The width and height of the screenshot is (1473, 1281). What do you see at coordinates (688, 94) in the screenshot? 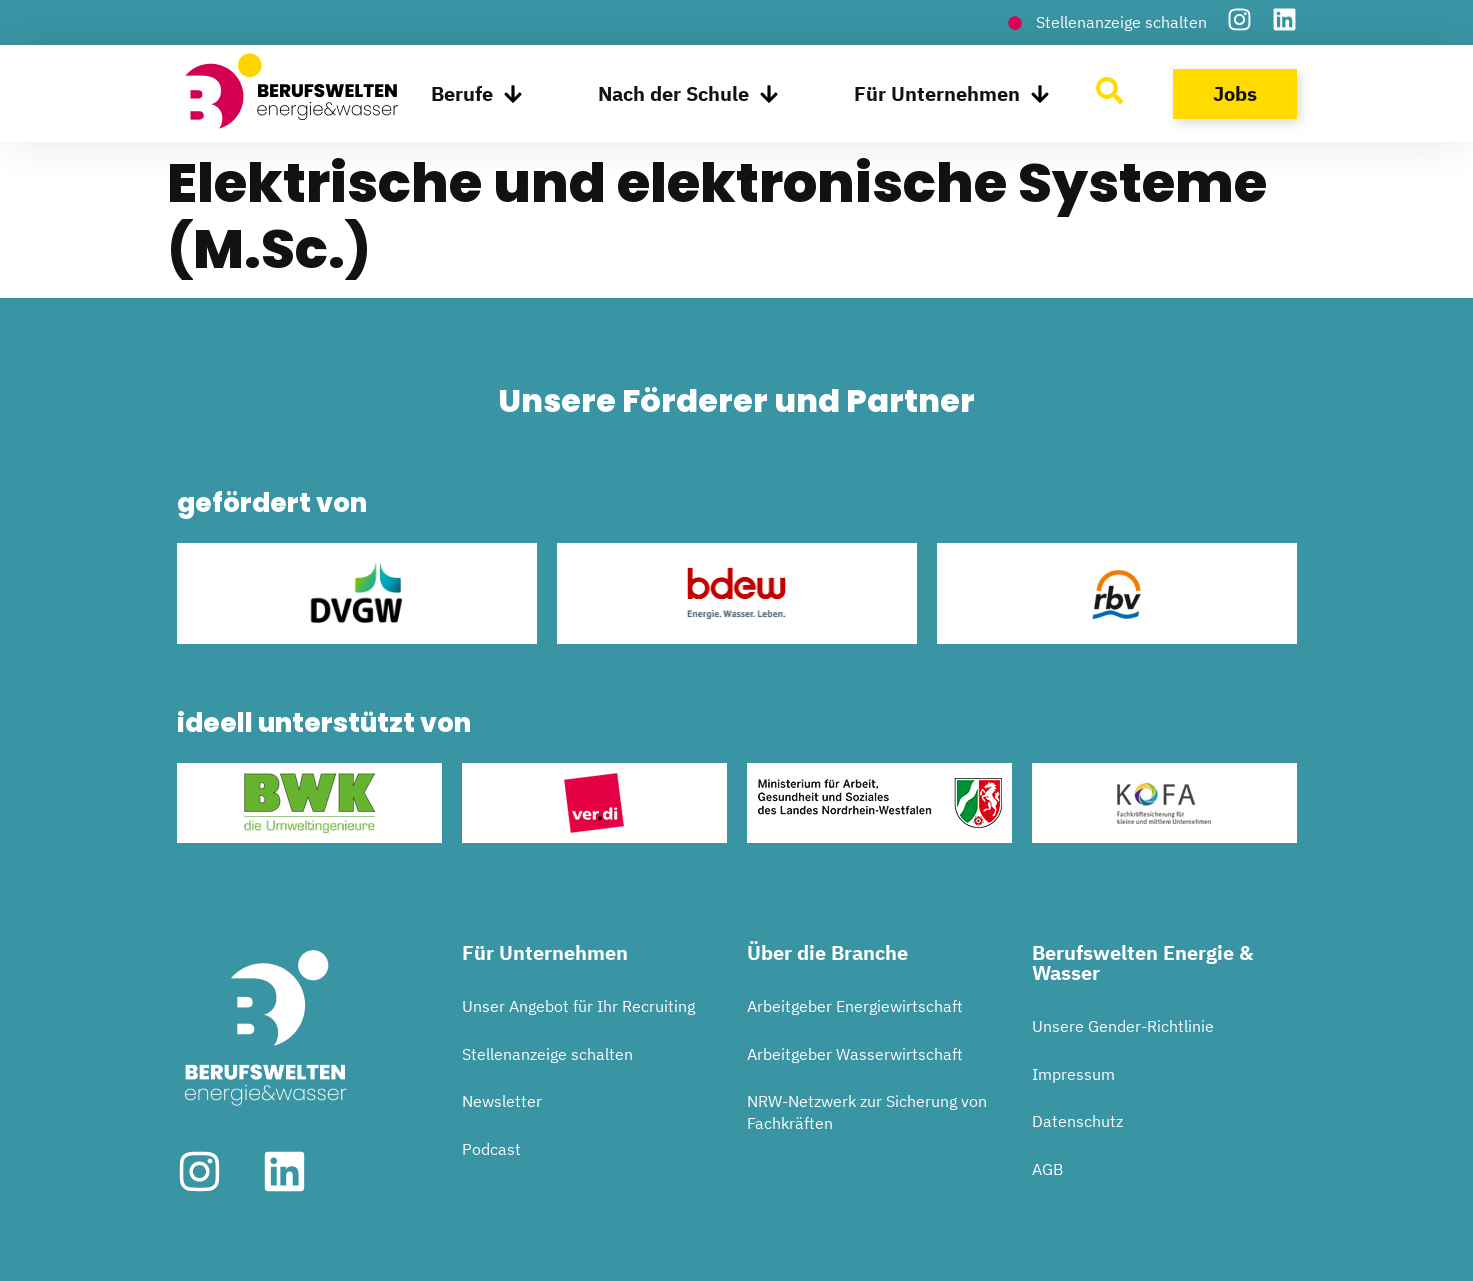
I see `Nach der Schule` at bounding box center [688, 94].